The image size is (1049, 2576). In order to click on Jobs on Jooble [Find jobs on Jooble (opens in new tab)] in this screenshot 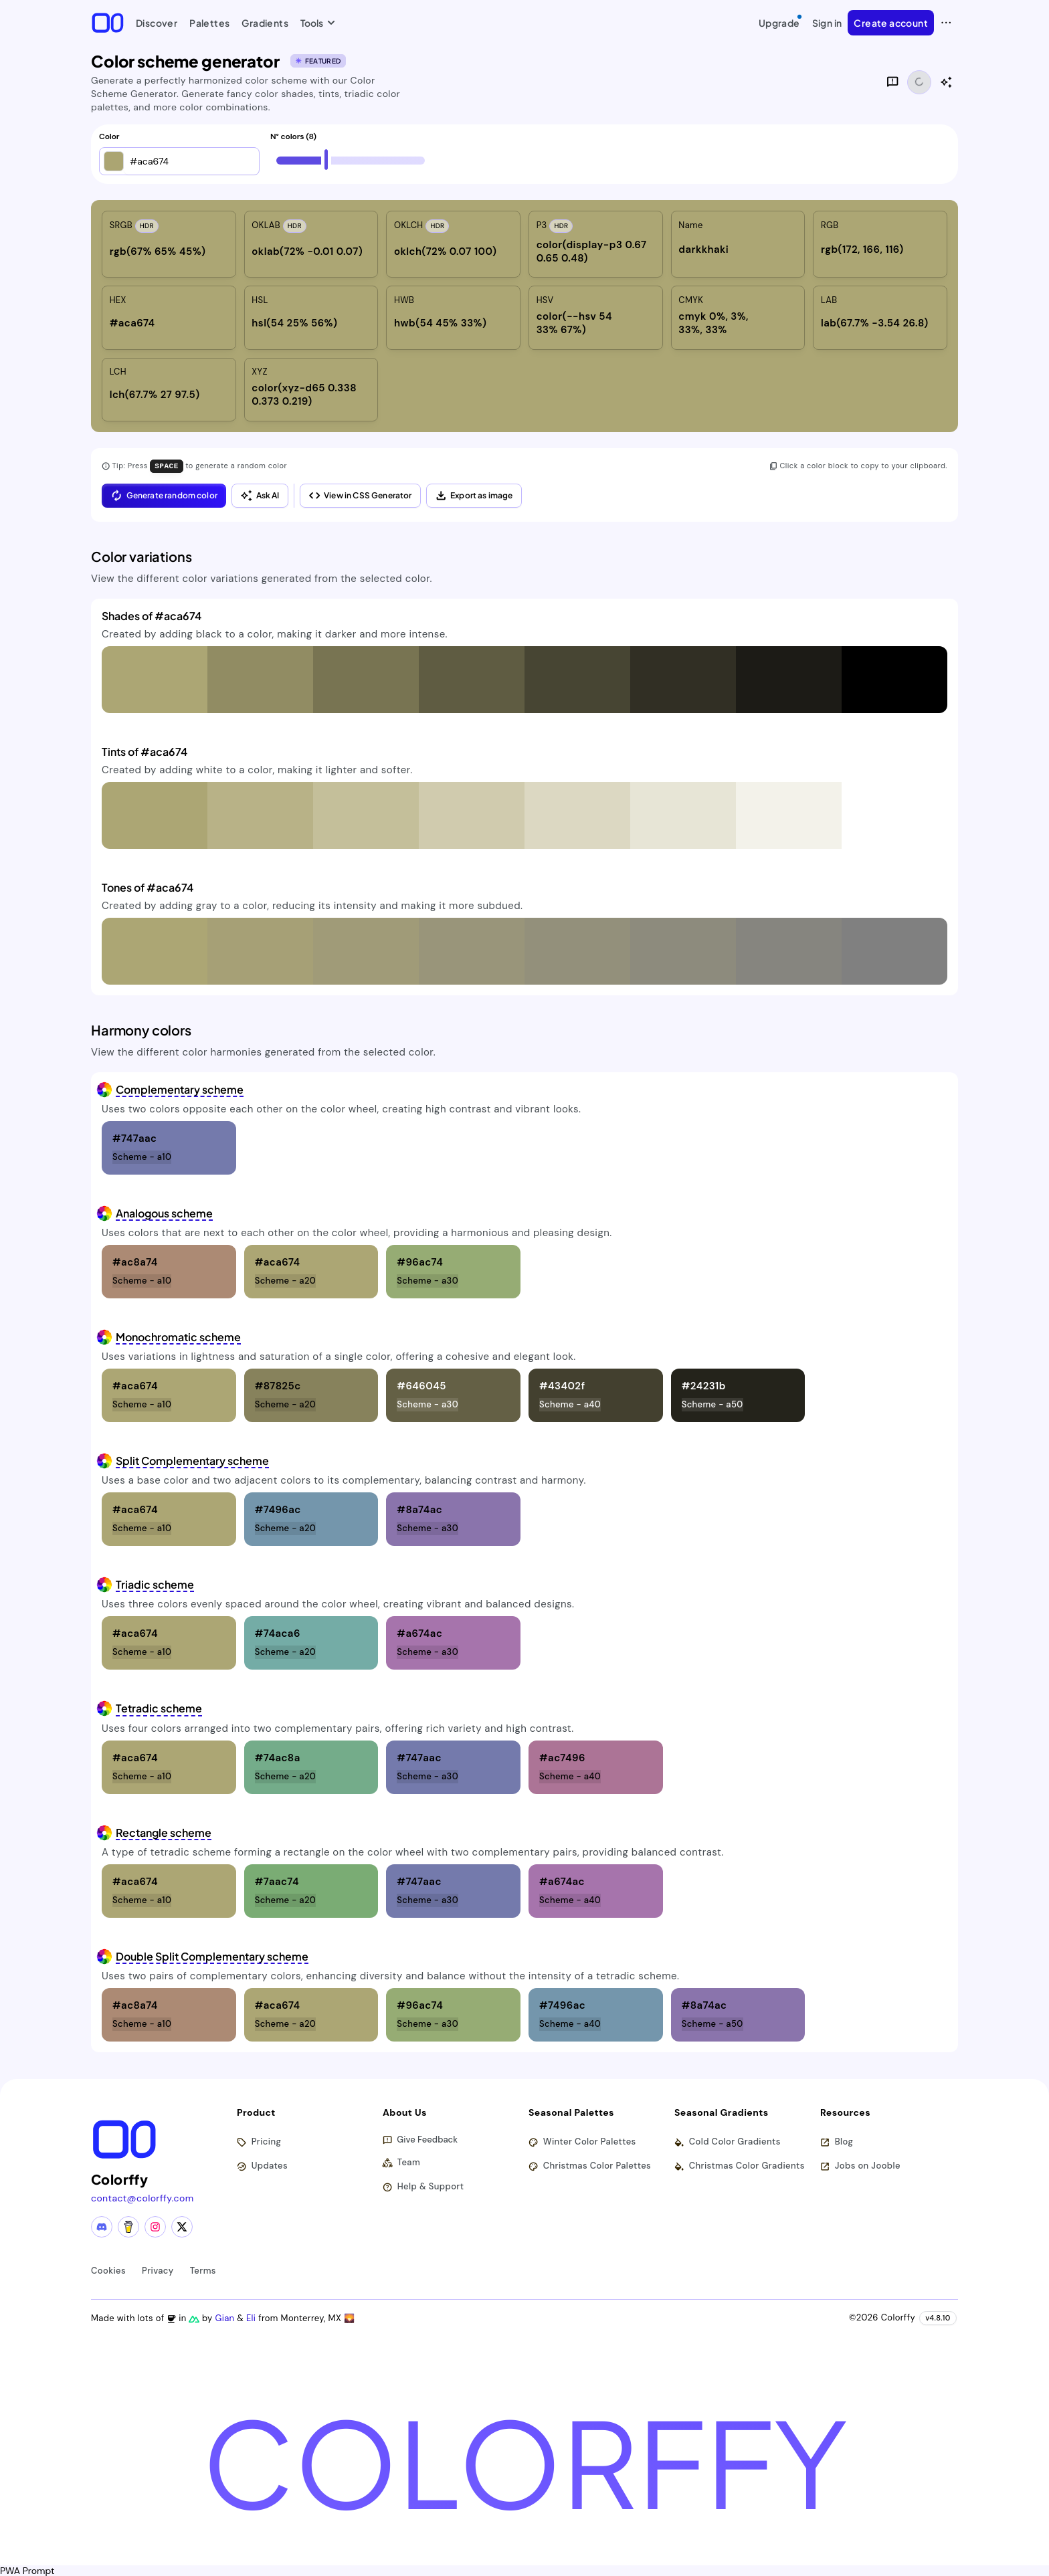, I will do `click(860, 2165)`.